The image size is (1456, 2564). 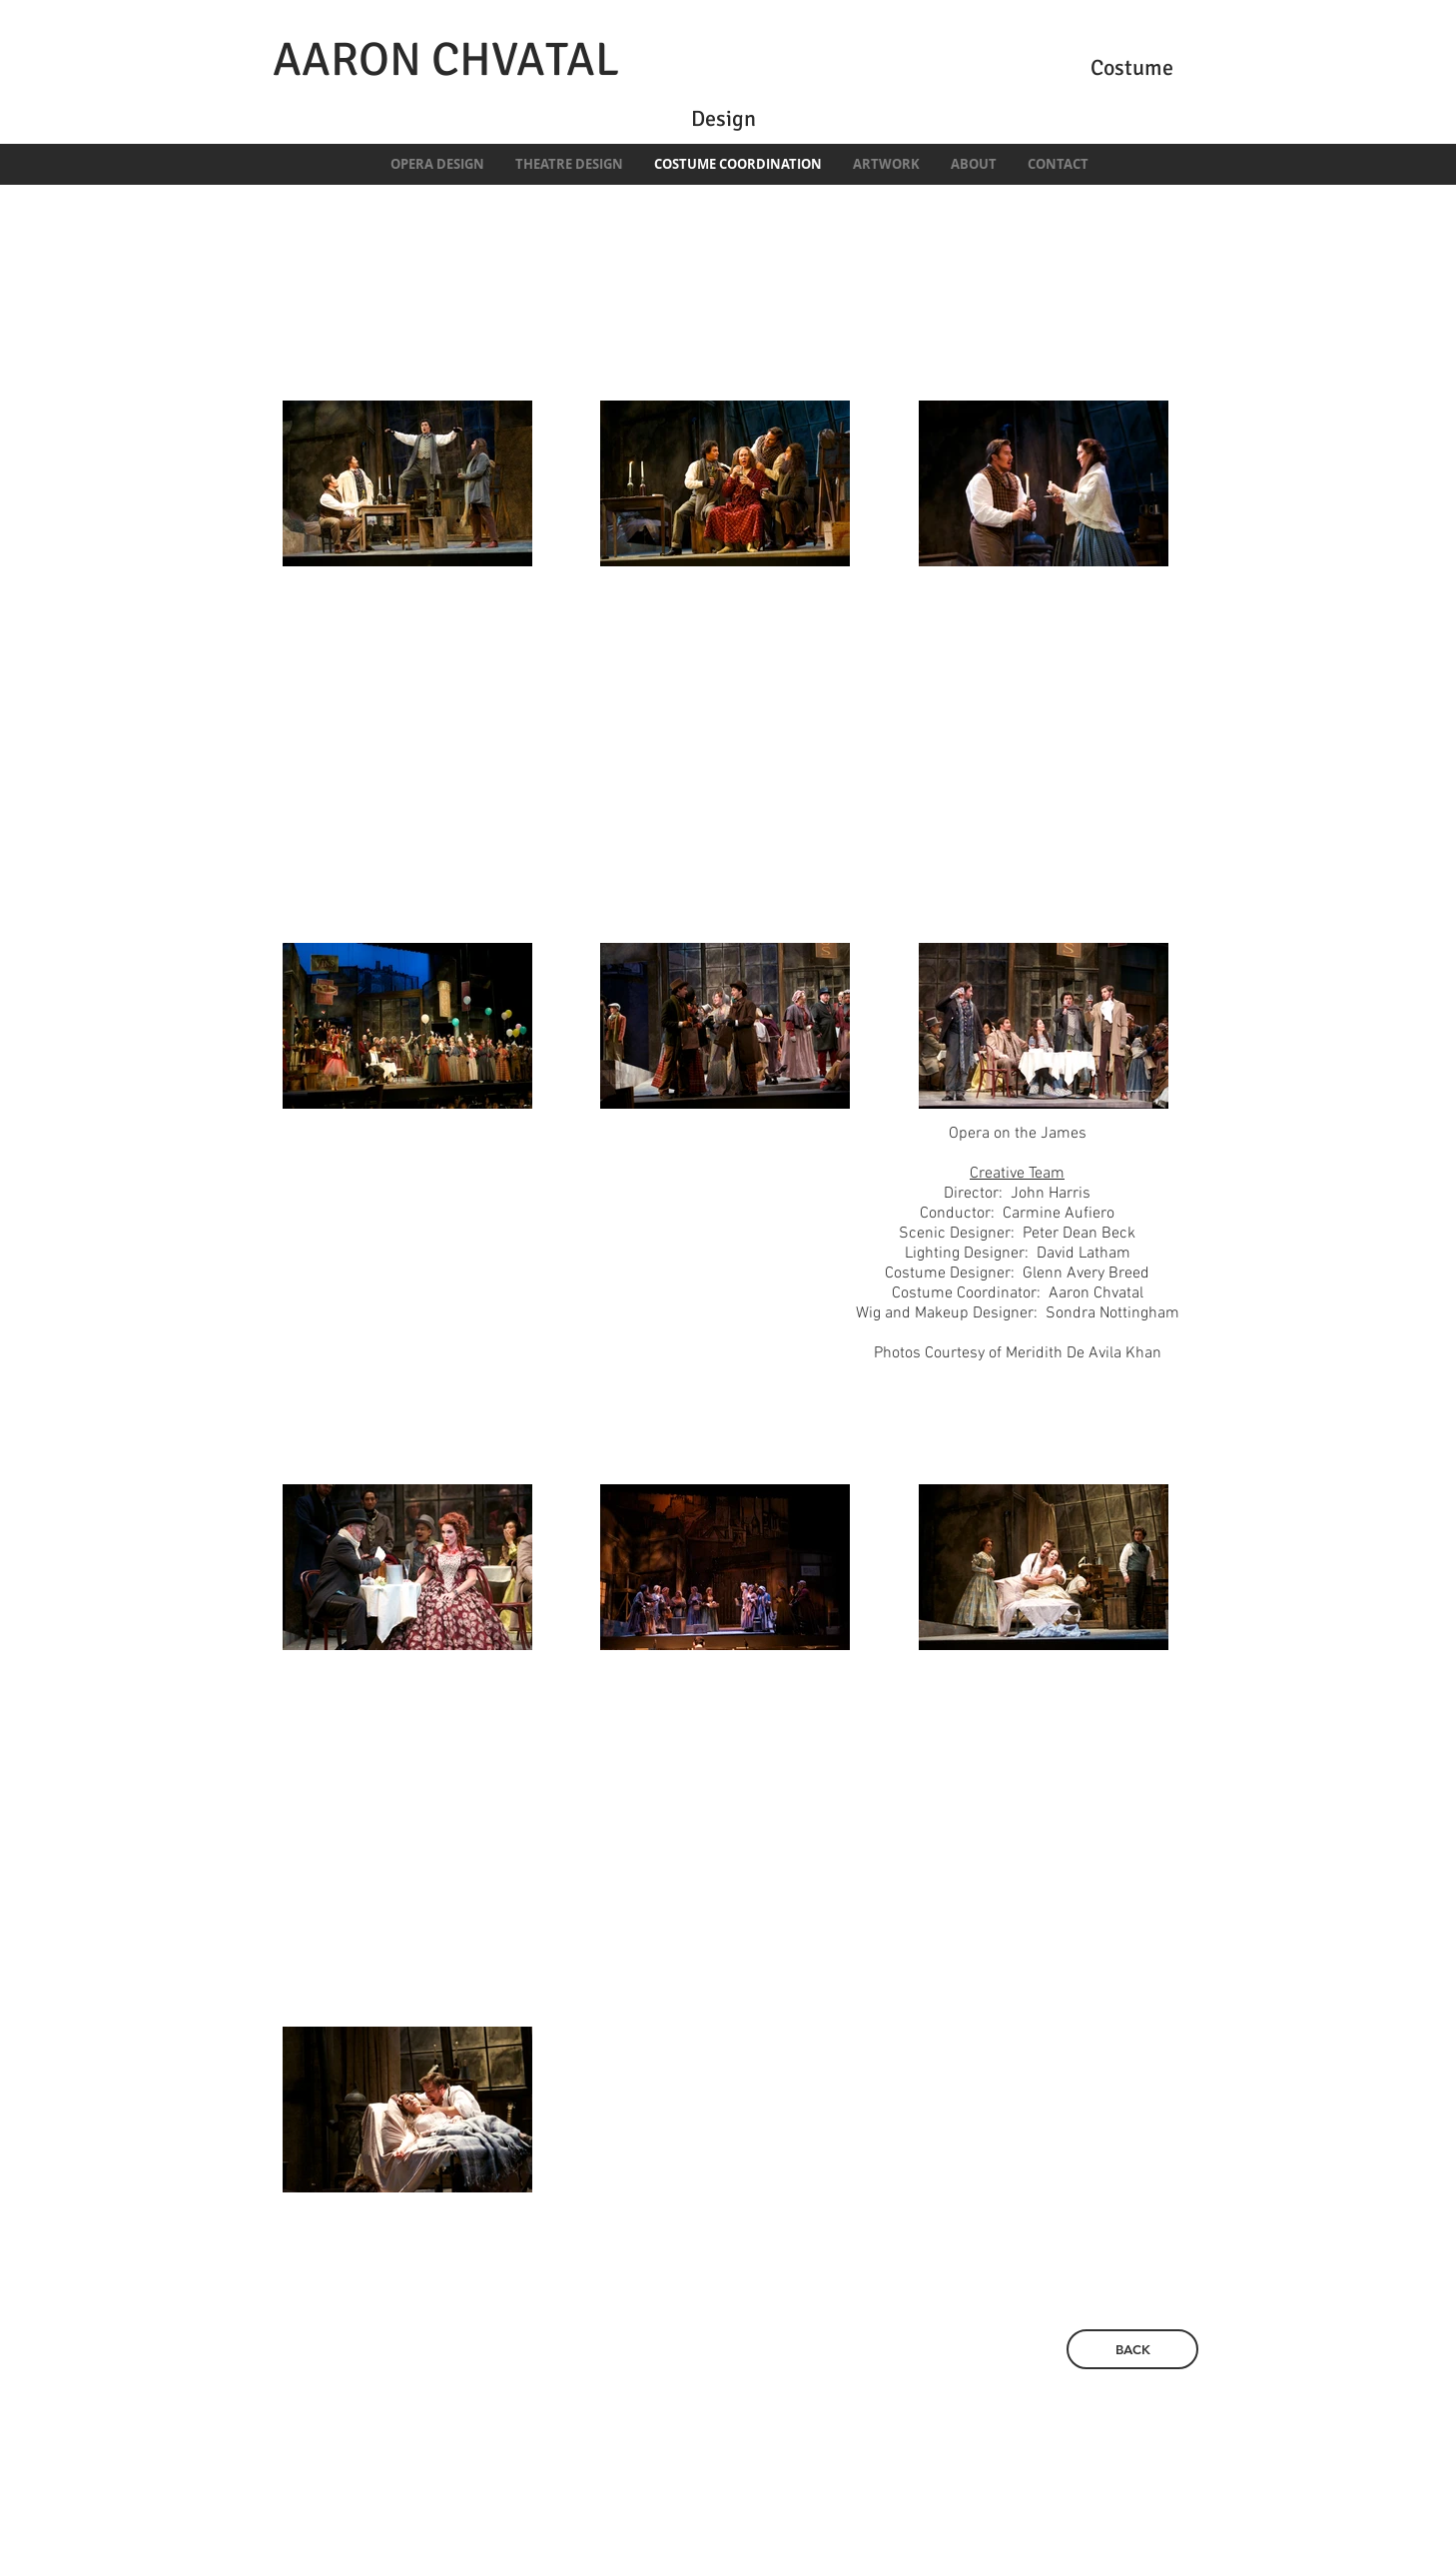 I want to click on [BACK], so click(x=1132, y=2349).